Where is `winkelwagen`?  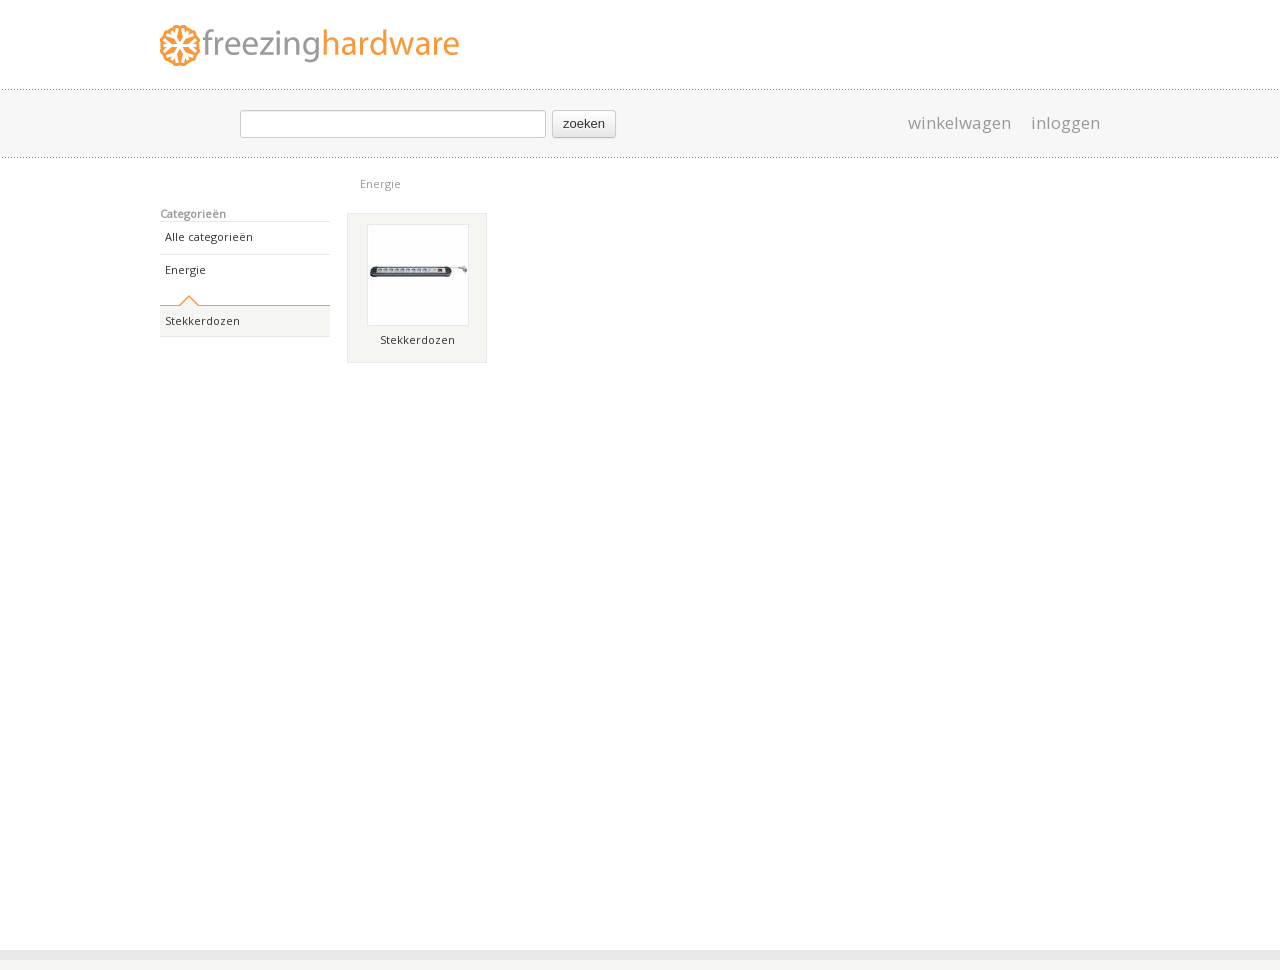
winkelwagen is located at coordinates (959, 123).